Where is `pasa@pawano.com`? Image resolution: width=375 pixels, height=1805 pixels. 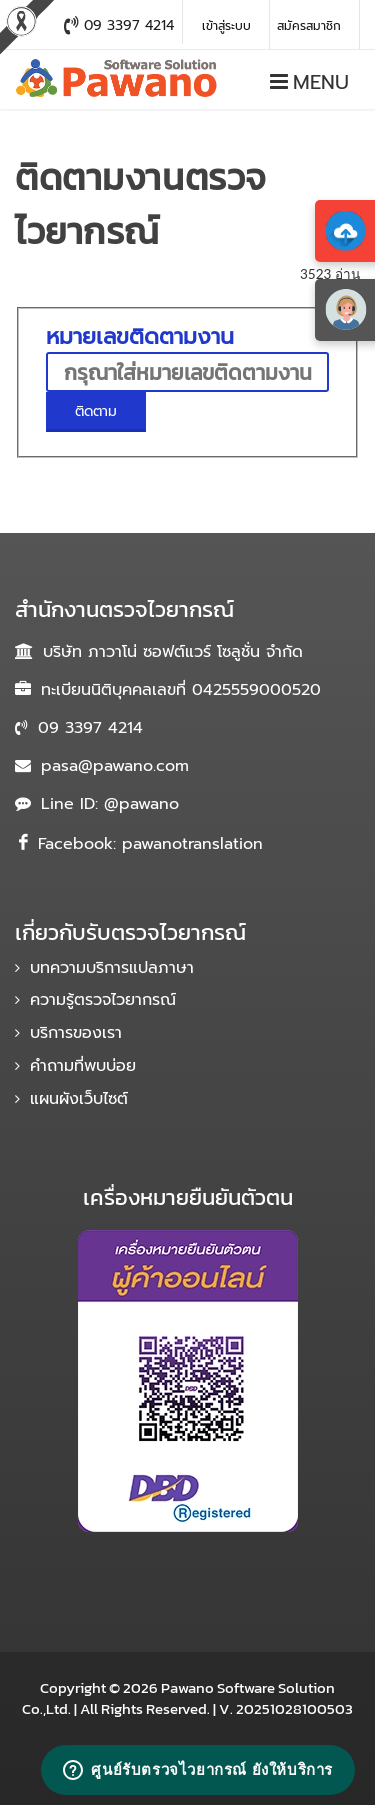 pasa@pawano.com is located at coordinates (115, 766).